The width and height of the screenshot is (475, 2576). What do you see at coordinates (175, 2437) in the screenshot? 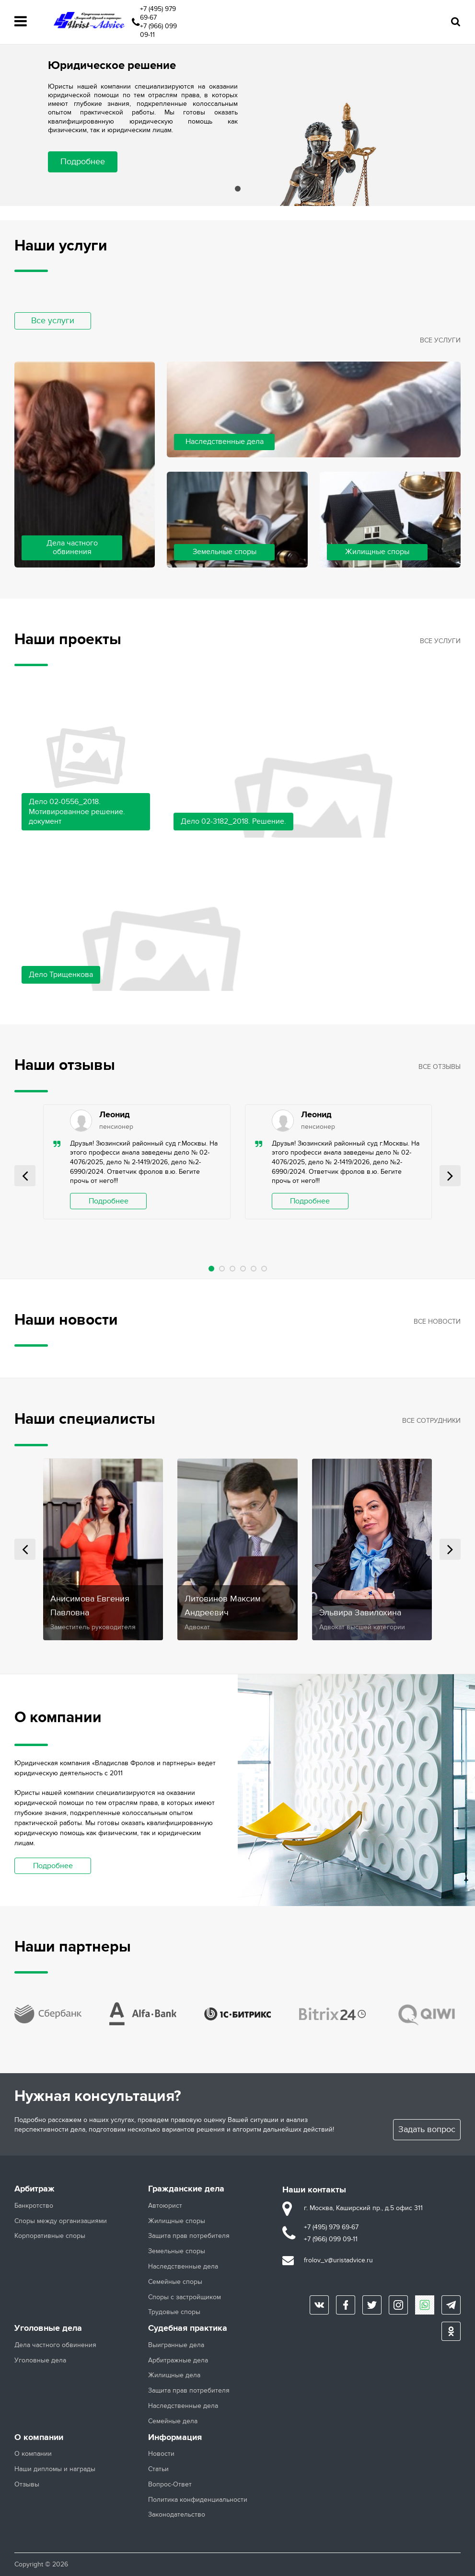
I see `Информация` at bounding box center [175, 2437].